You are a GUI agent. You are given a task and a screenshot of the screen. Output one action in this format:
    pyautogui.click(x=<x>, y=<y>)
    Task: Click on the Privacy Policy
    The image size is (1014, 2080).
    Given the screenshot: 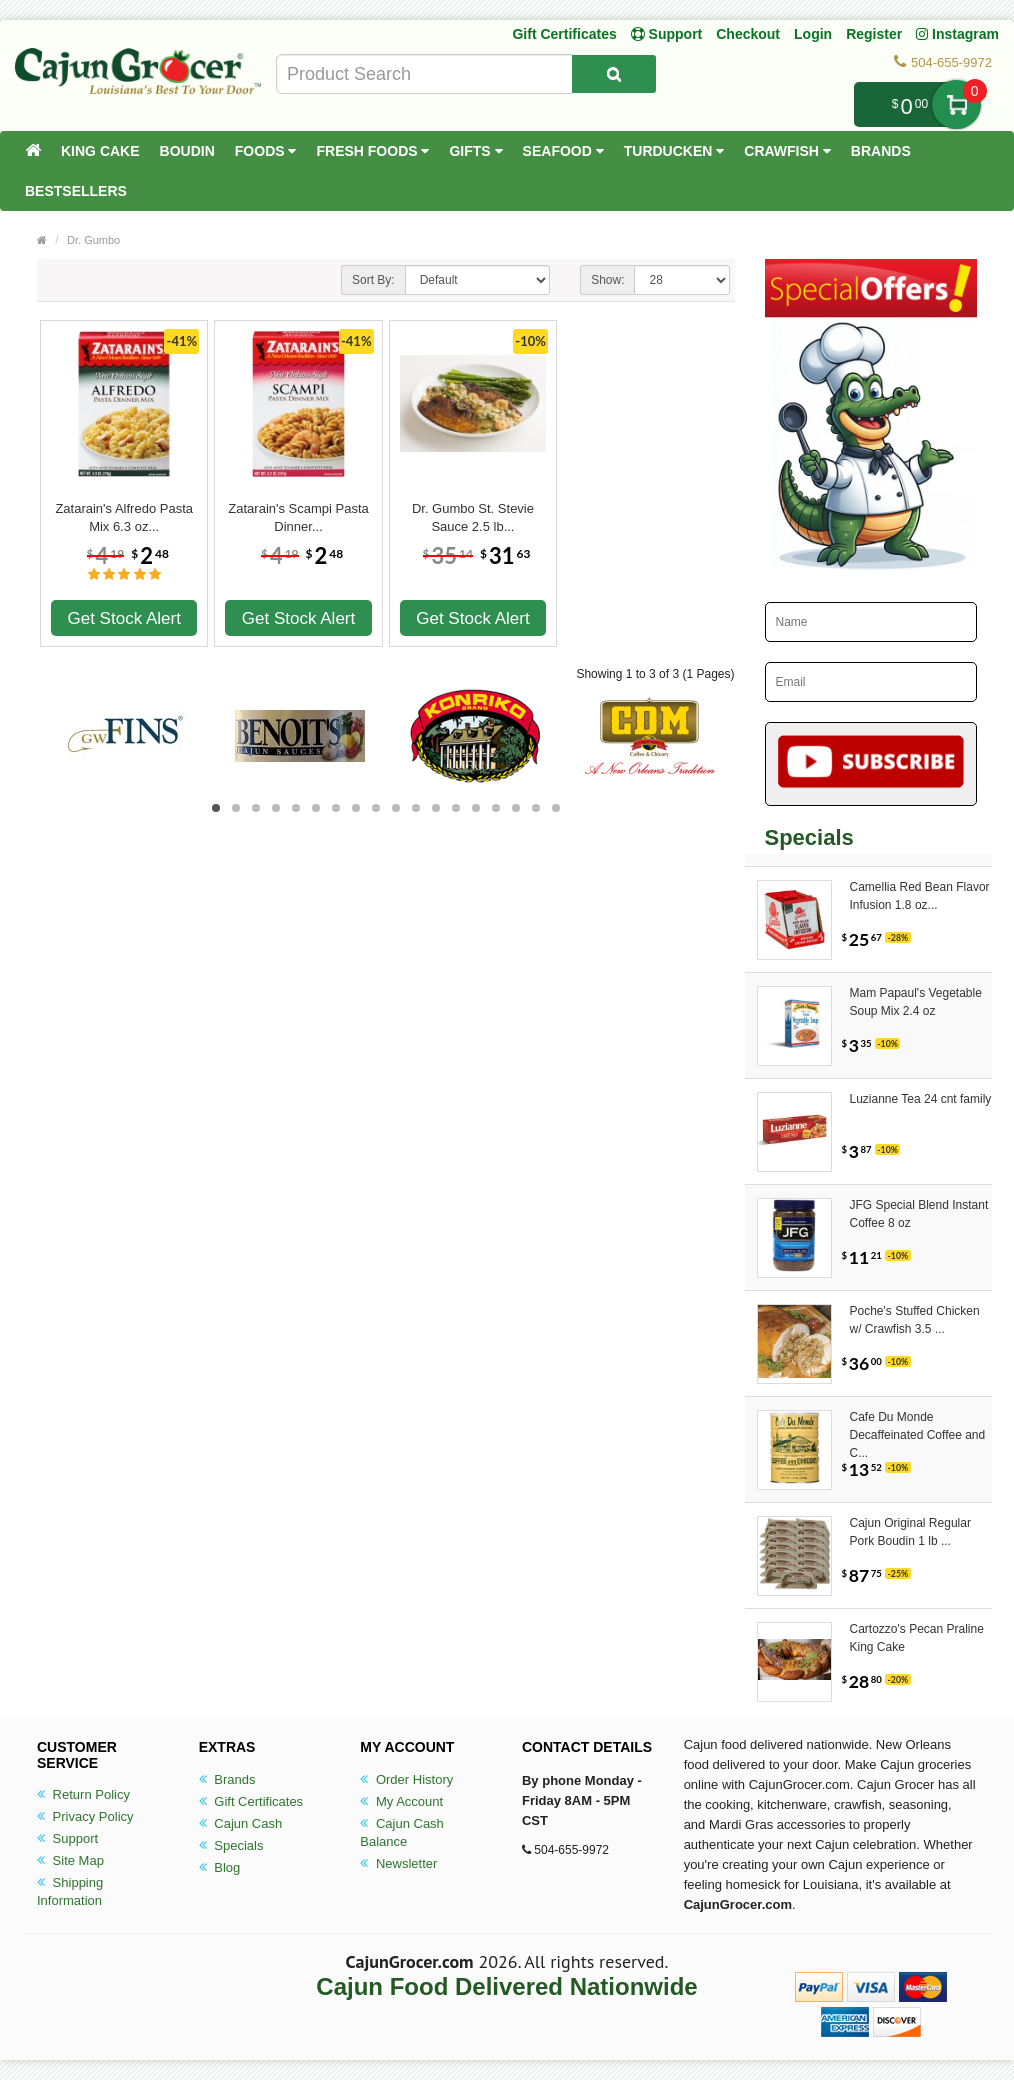 What is the action you would take?
    pyautogui.click(x=85, y=1816)
    